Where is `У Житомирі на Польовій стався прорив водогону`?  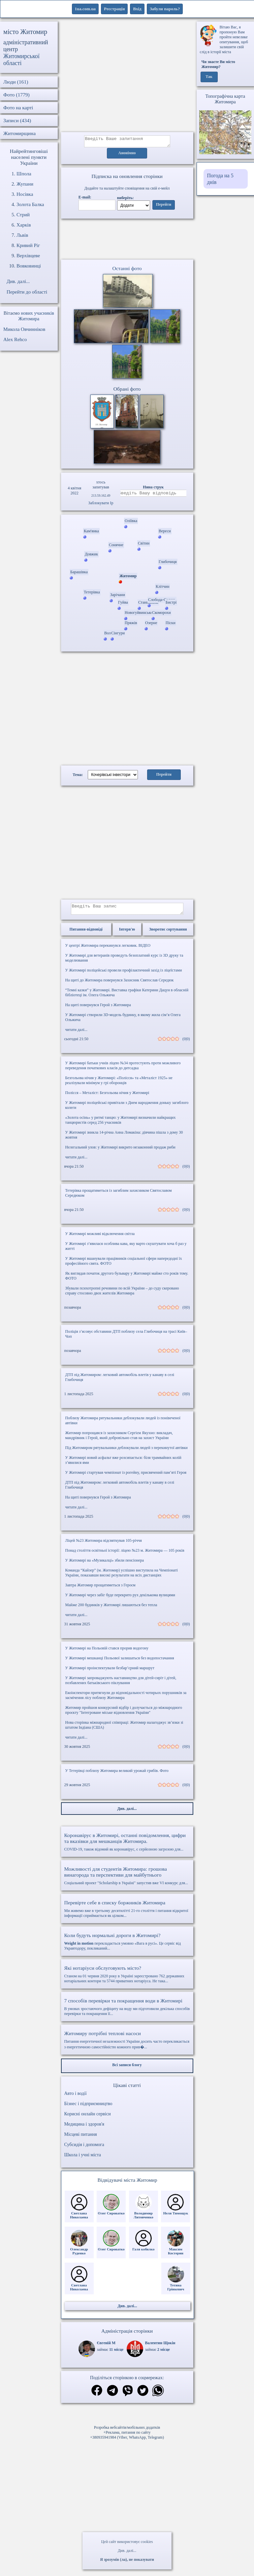
У Житомирі на Польовій стався прорив водогону is located at coordinates (106, 1652).